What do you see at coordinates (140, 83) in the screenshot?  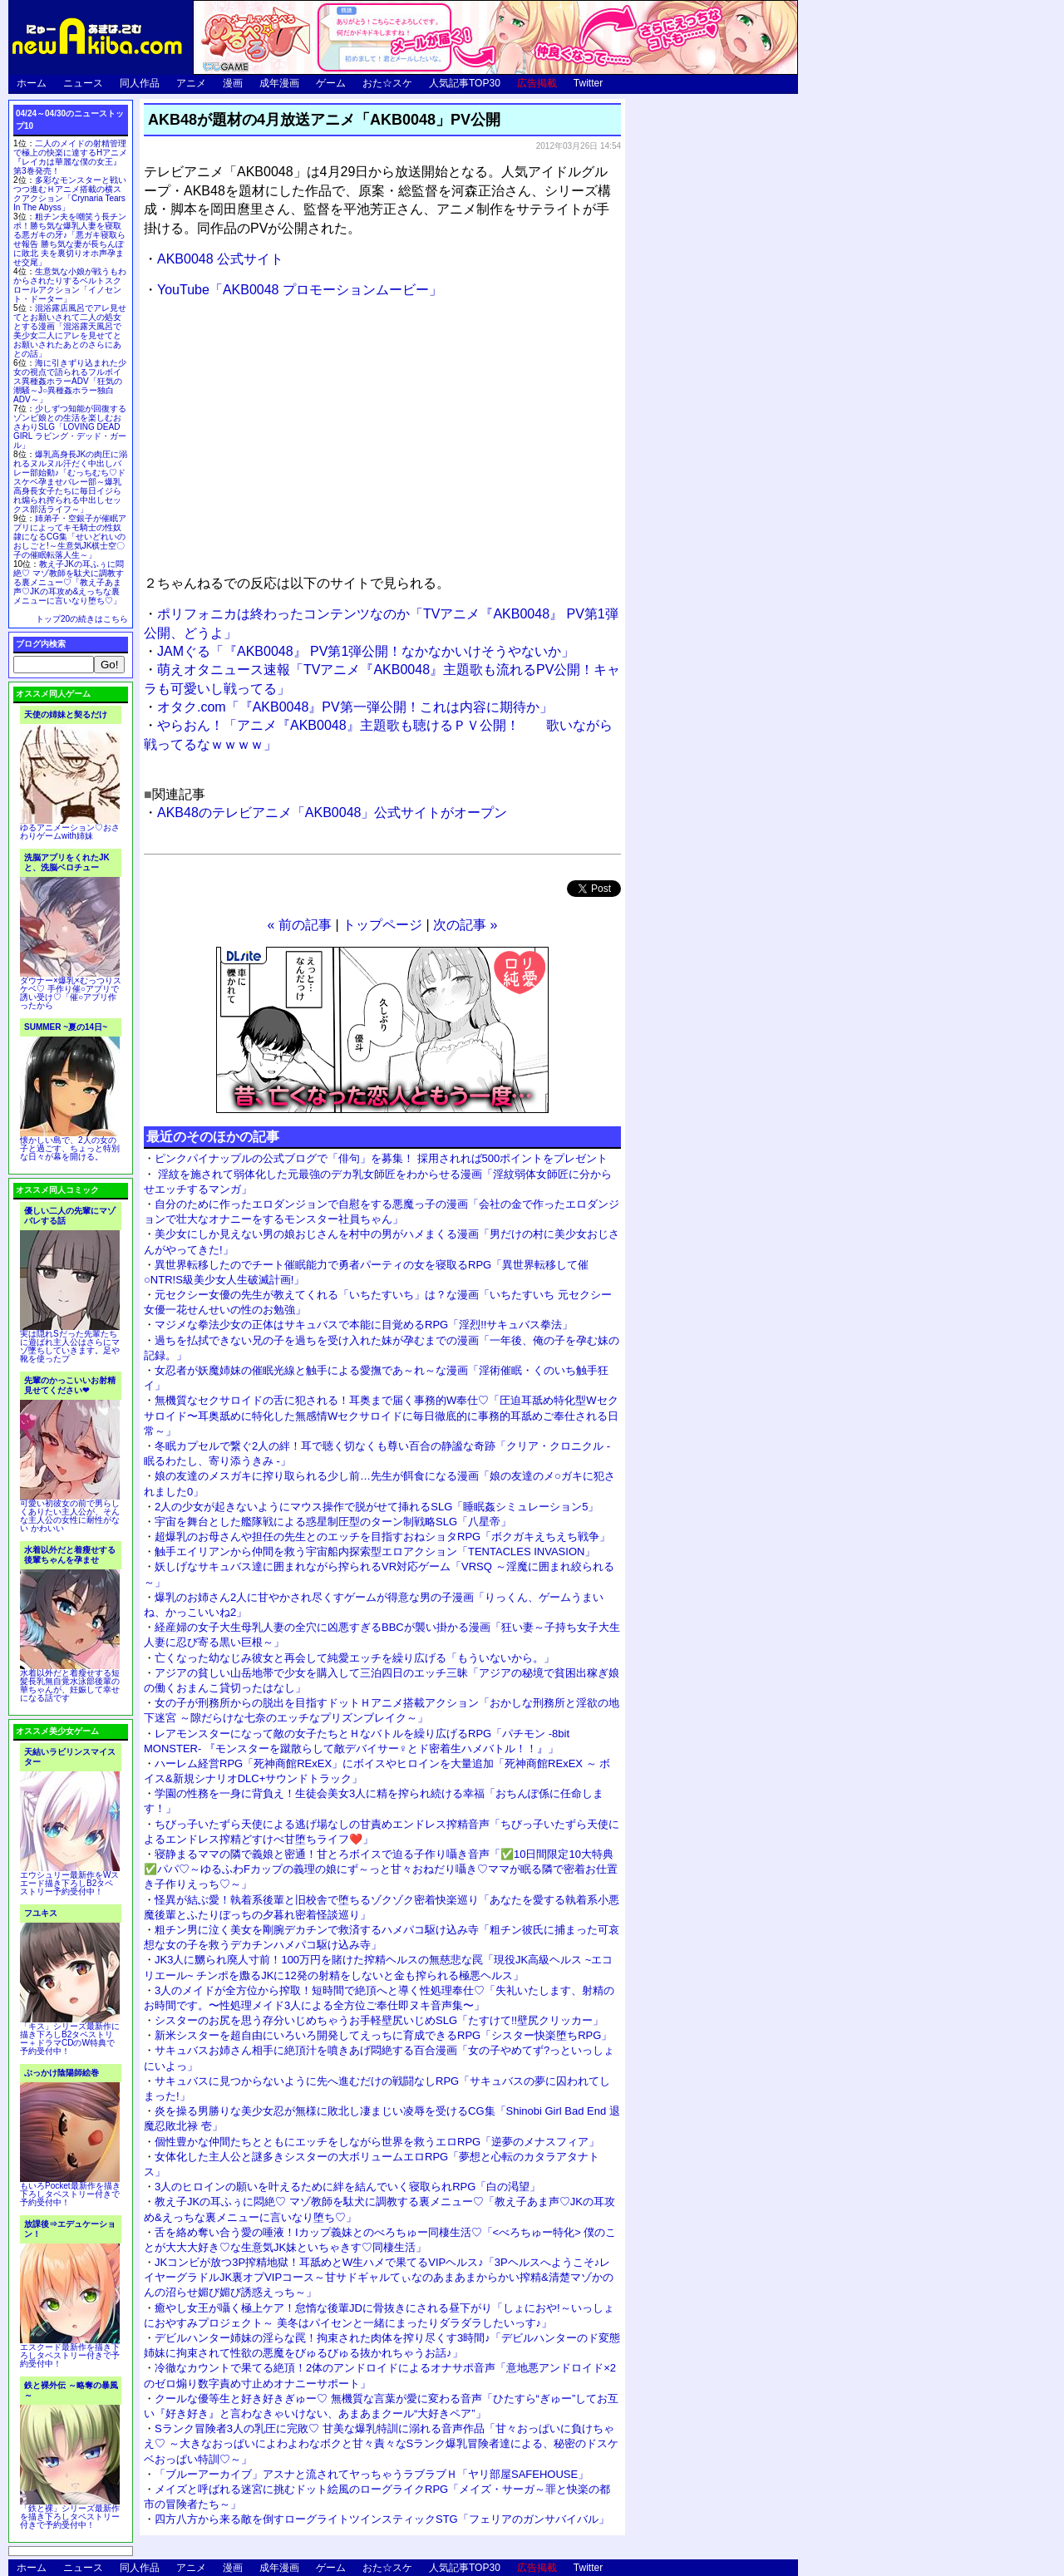 I see `同人作品` at bounding box center [140, 83].